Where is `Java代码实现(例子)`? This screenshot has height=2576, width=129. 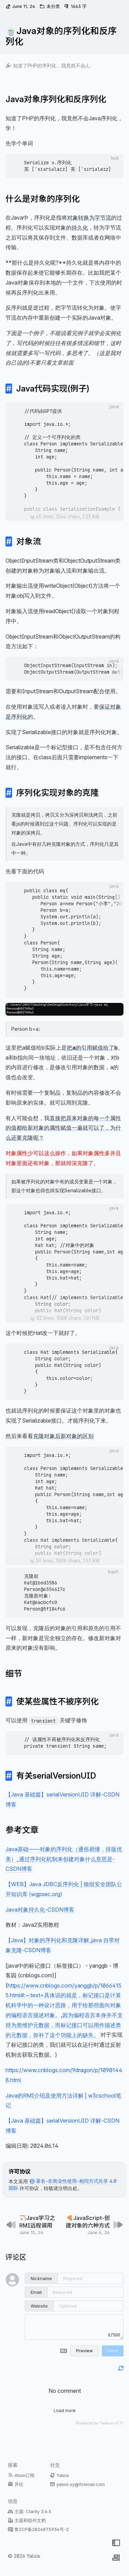
Java代码实现(例子) is located at coordinates (52, 389).